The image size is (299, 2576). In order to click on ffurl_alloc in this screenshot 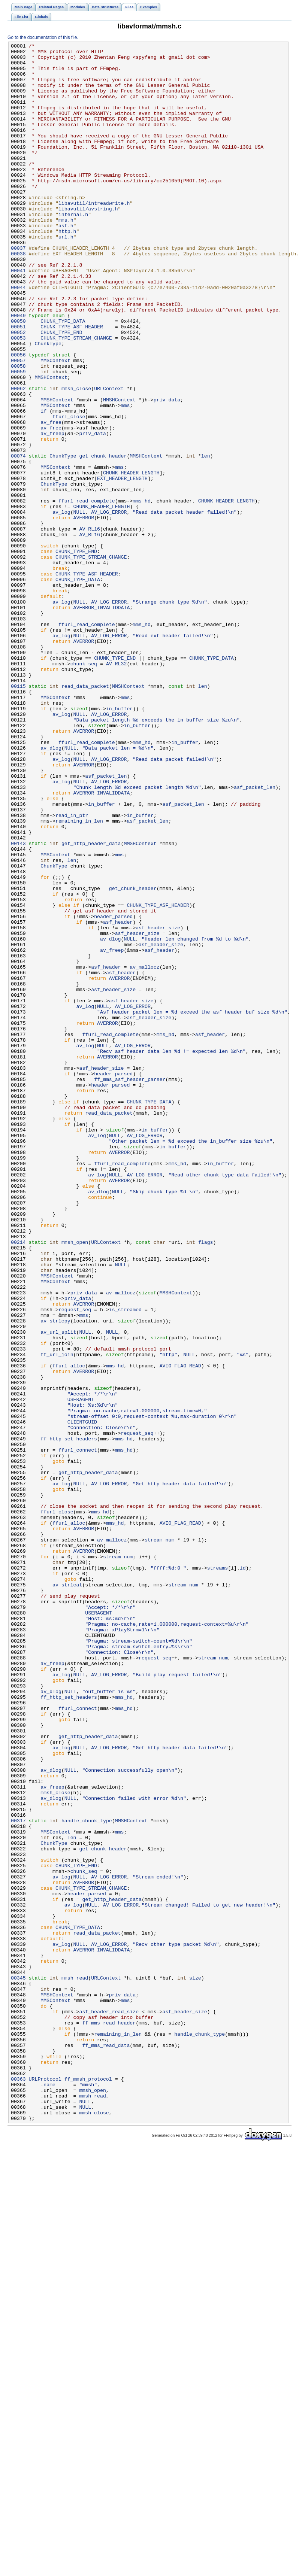, I will do `click(68, 1630)`.